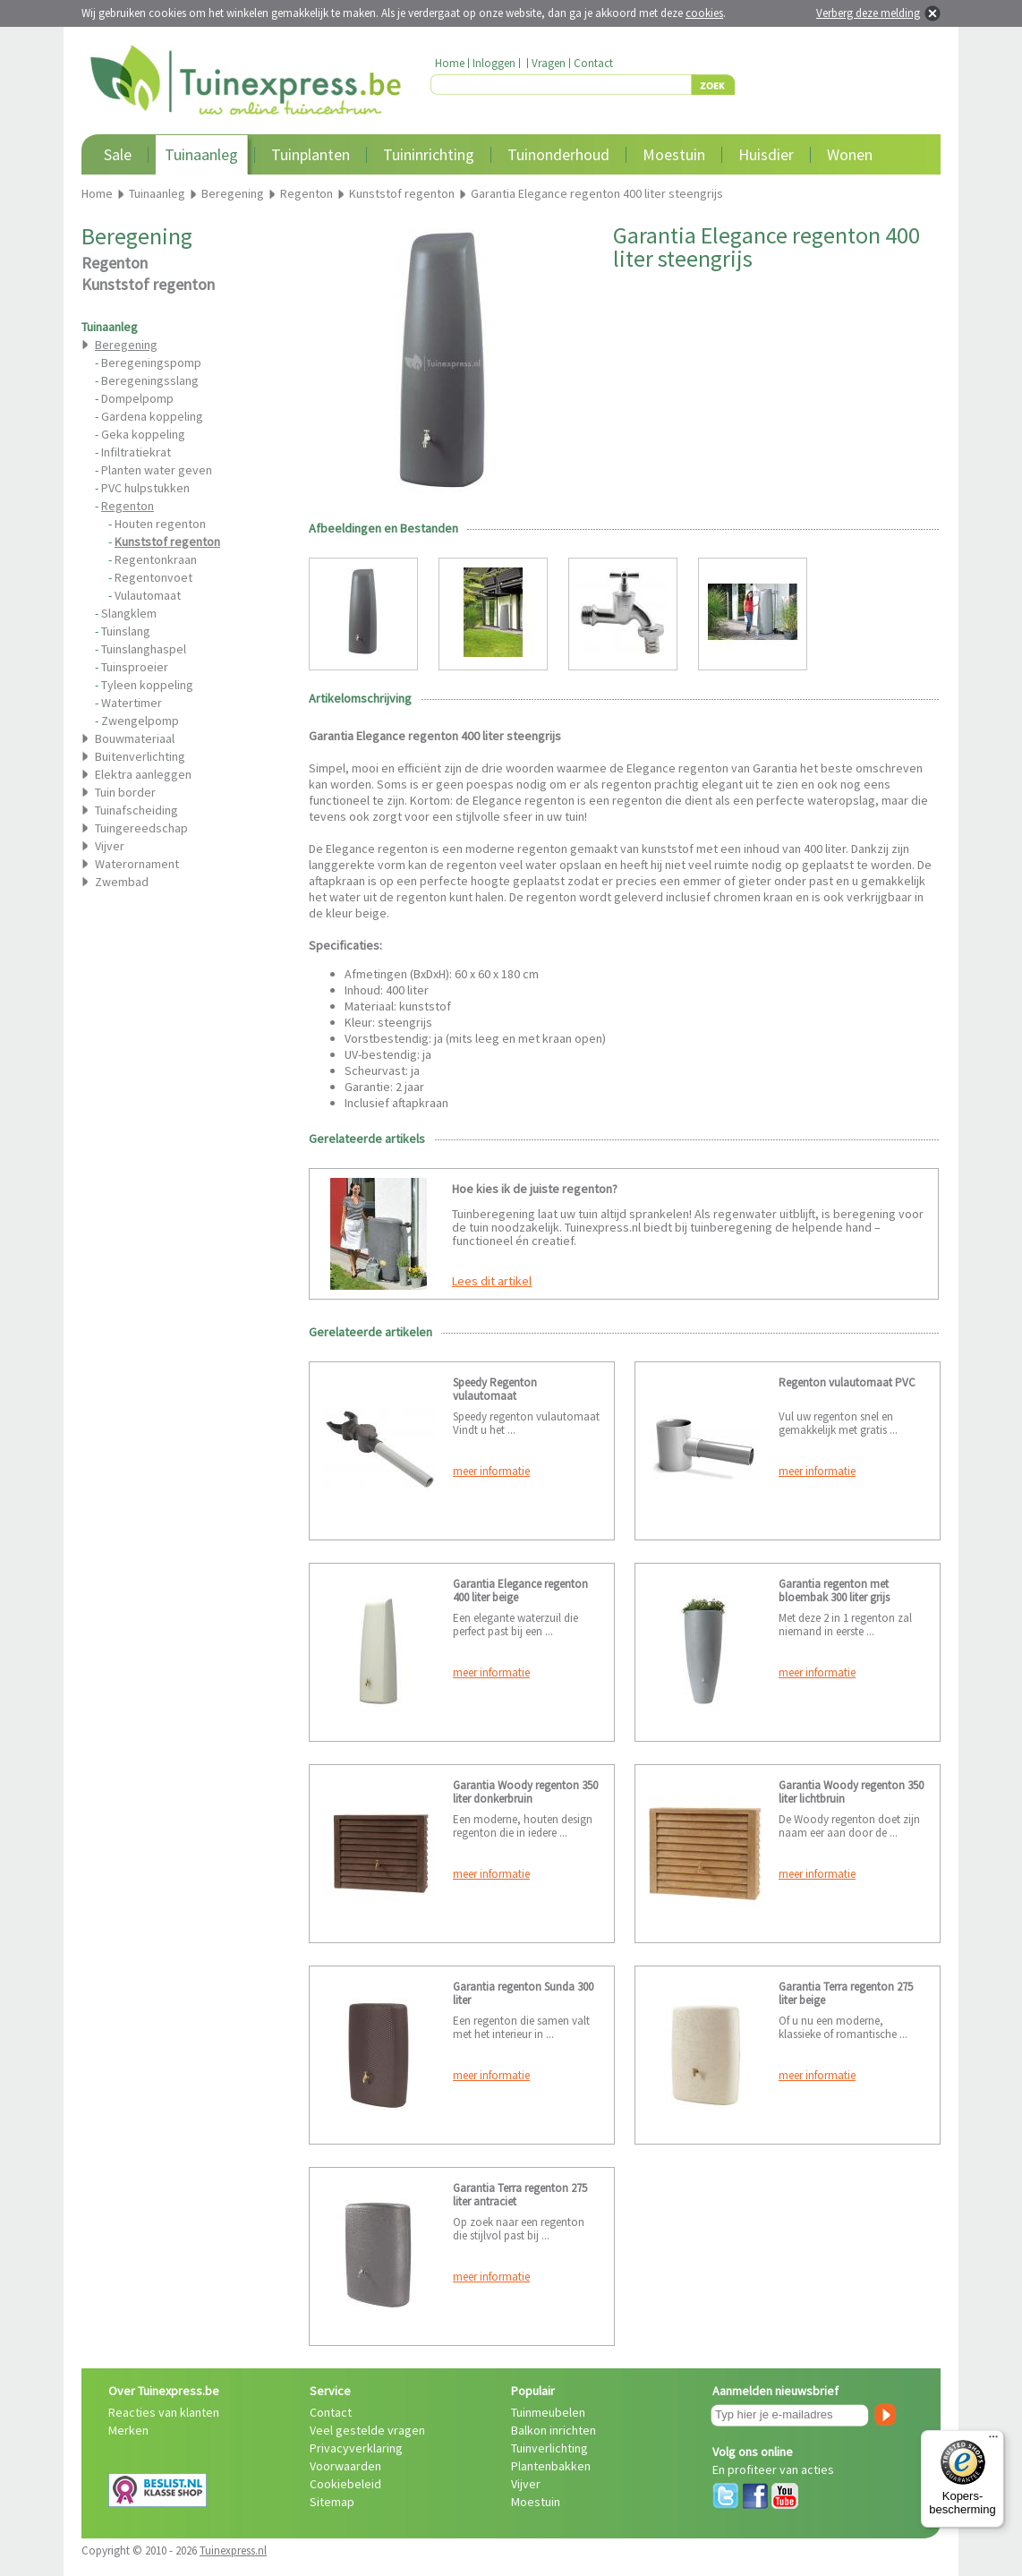 Image resolution: width=1022 pixels, height=2576 pixels. What do you see at coordinates (492, 1281) in the screenshot?
I see `Lees dit artikel` at bounding box center [492, 1281].